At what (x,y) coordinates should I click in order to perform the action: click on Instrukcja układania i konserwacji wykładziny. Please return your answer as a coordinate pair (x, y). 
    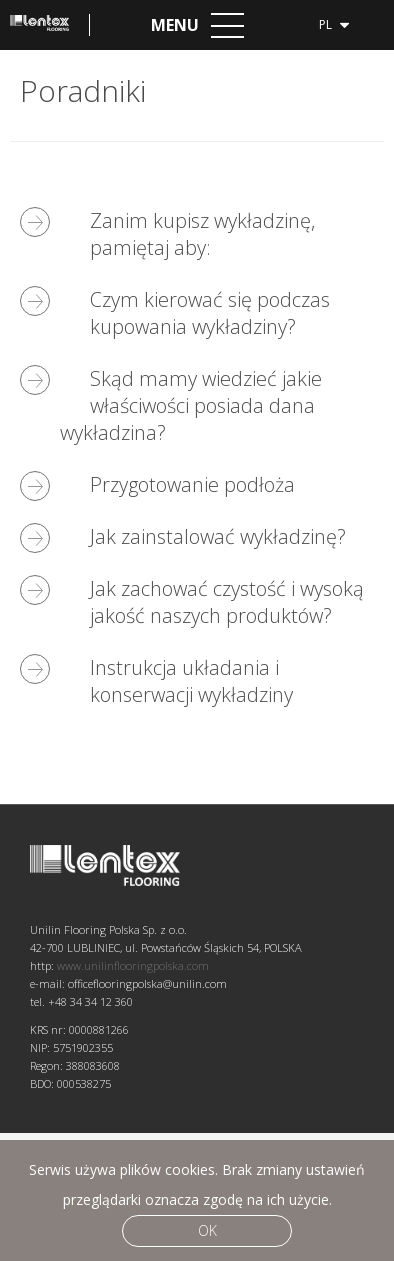
    Looking at the image, I should click on (191, 681).